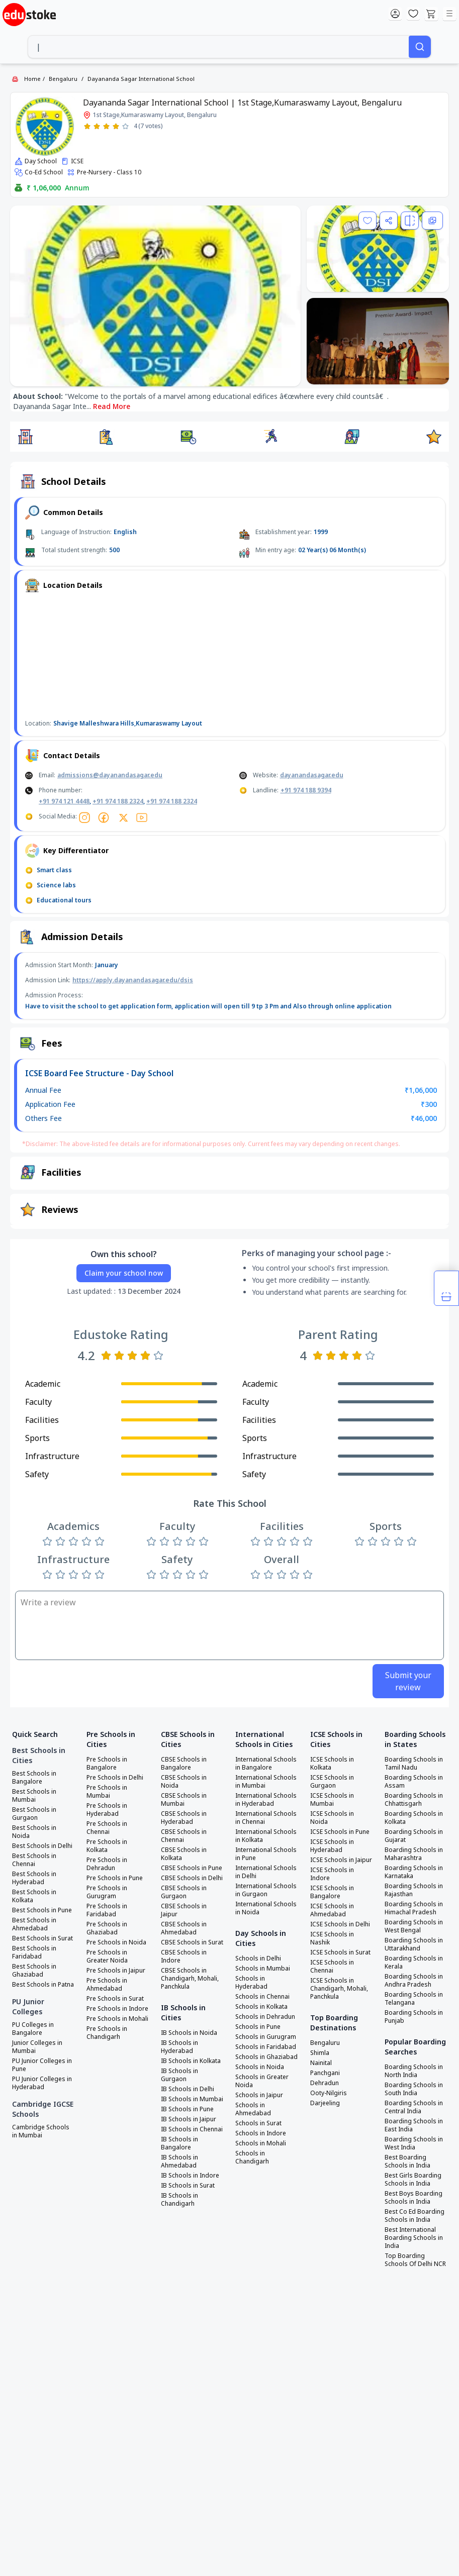  I want to click on International Schools in Noida, so click(266, 1908).